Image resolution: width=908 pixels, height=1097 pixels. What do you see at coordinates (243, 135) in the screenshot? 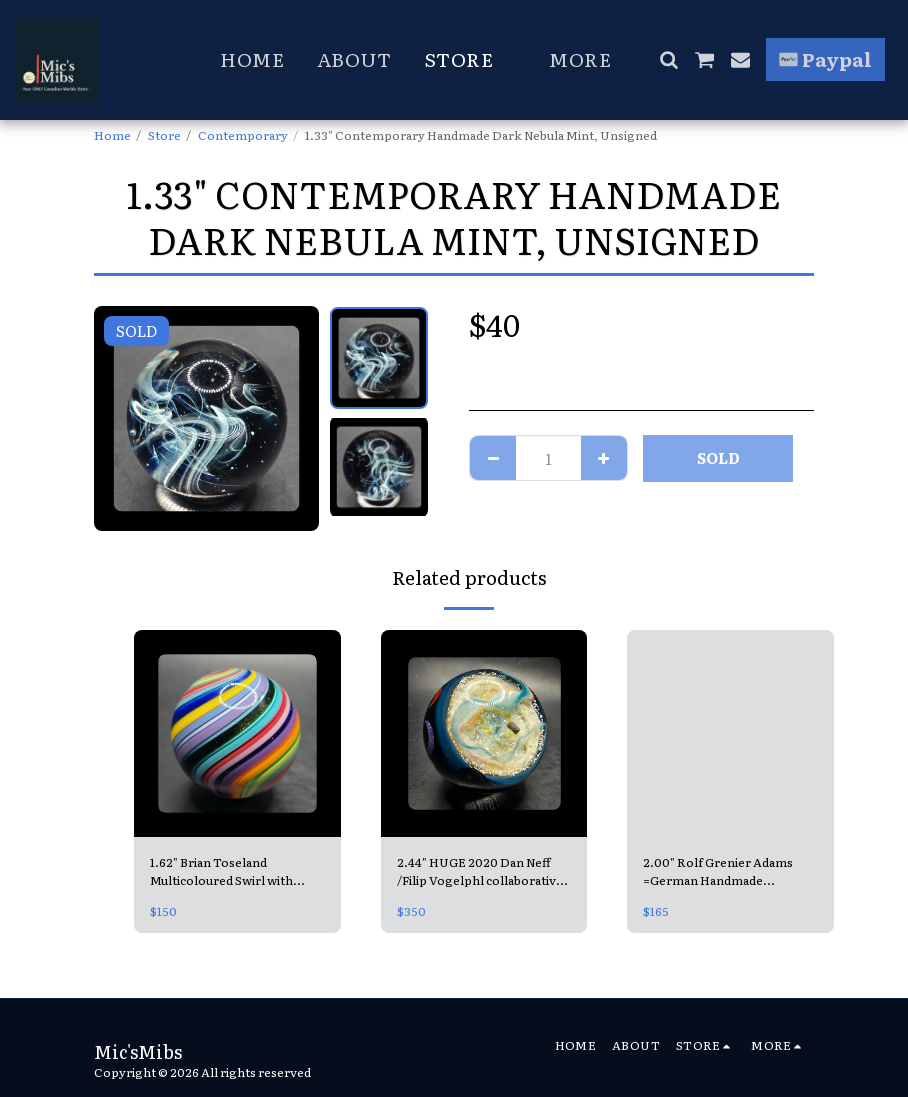
I see `Contemporary` at bounding box center [243, 135].